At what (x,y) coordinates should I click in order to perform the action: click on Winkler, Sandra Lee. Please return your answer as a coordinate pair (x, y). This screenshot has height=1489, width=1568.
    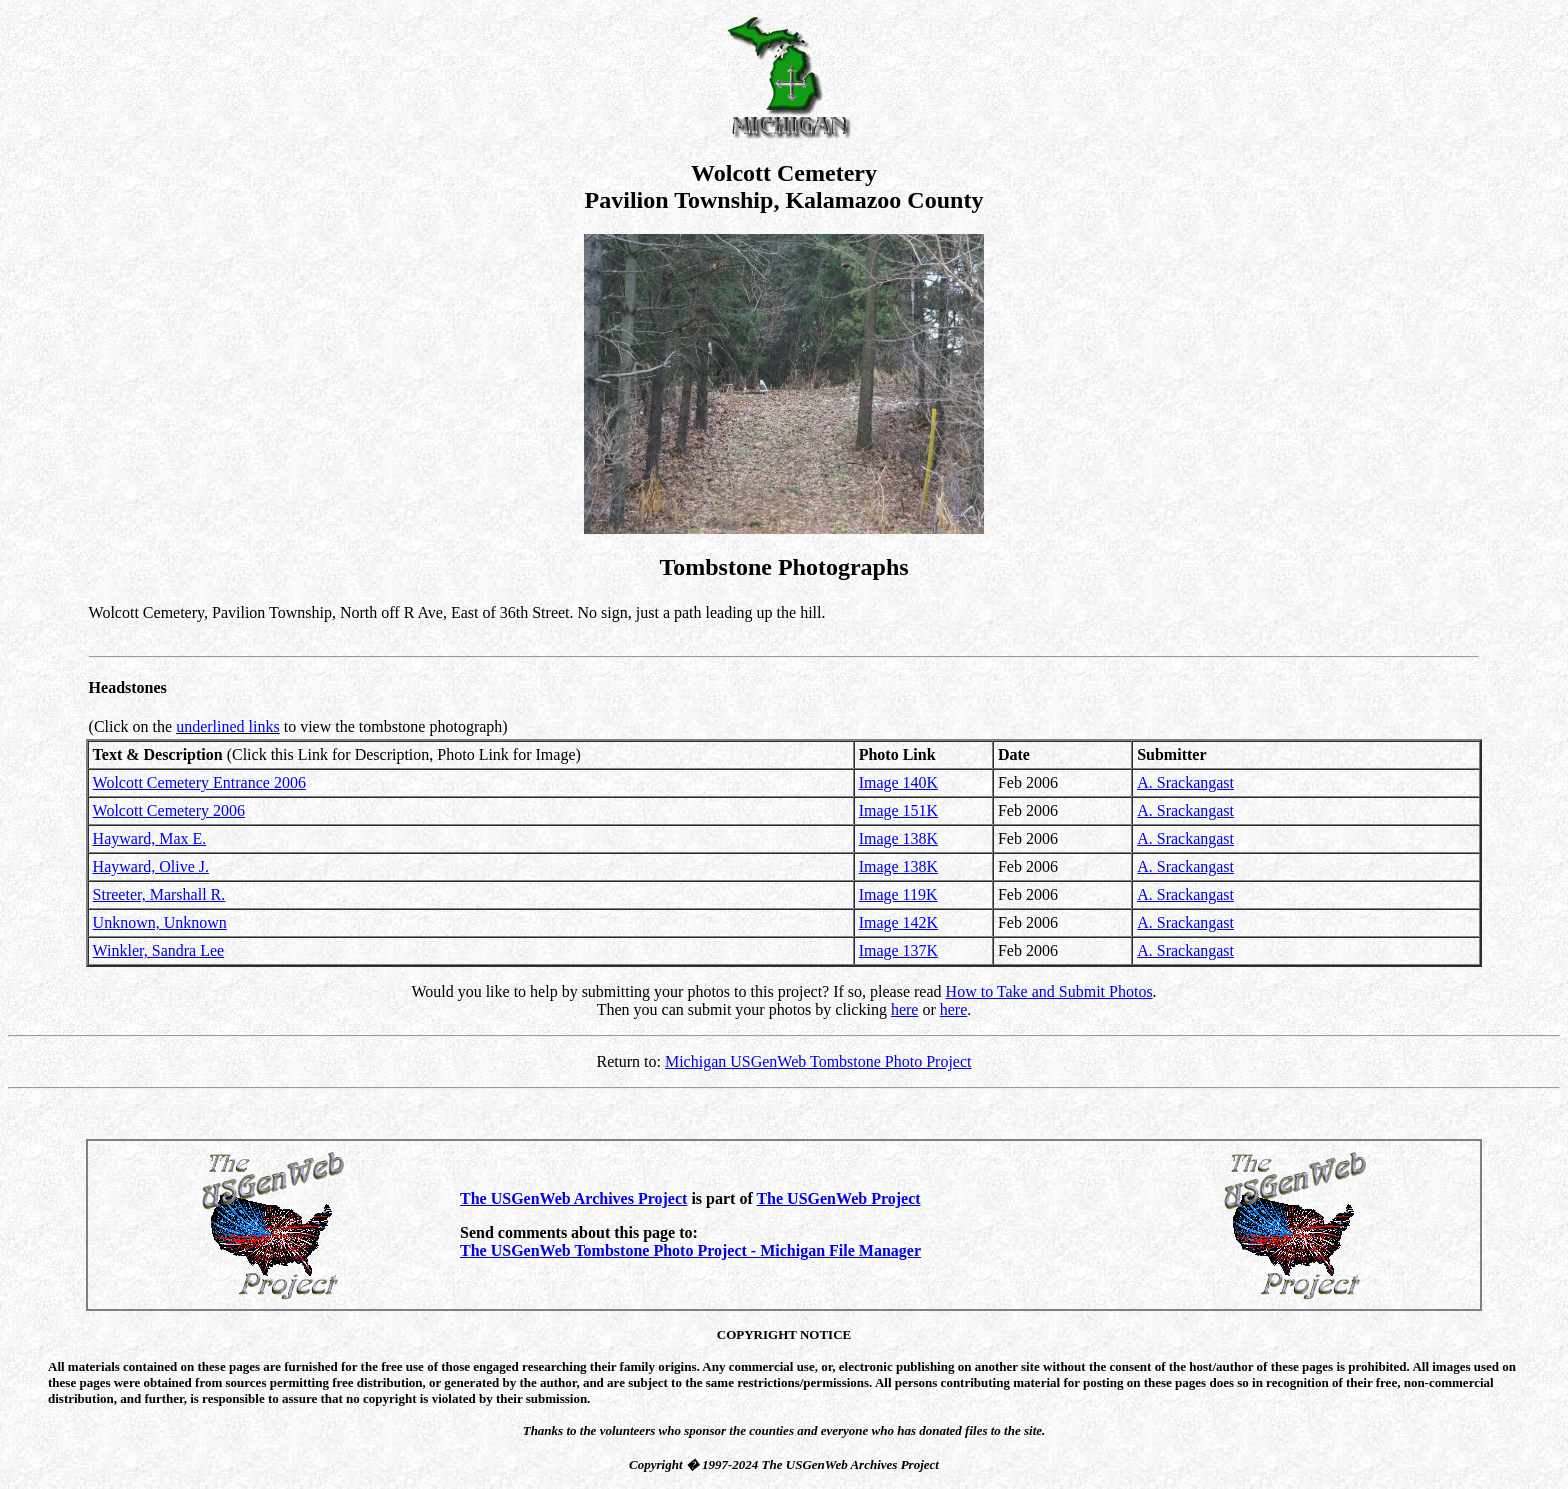
    Looking at the image, I should click on (159, 950).